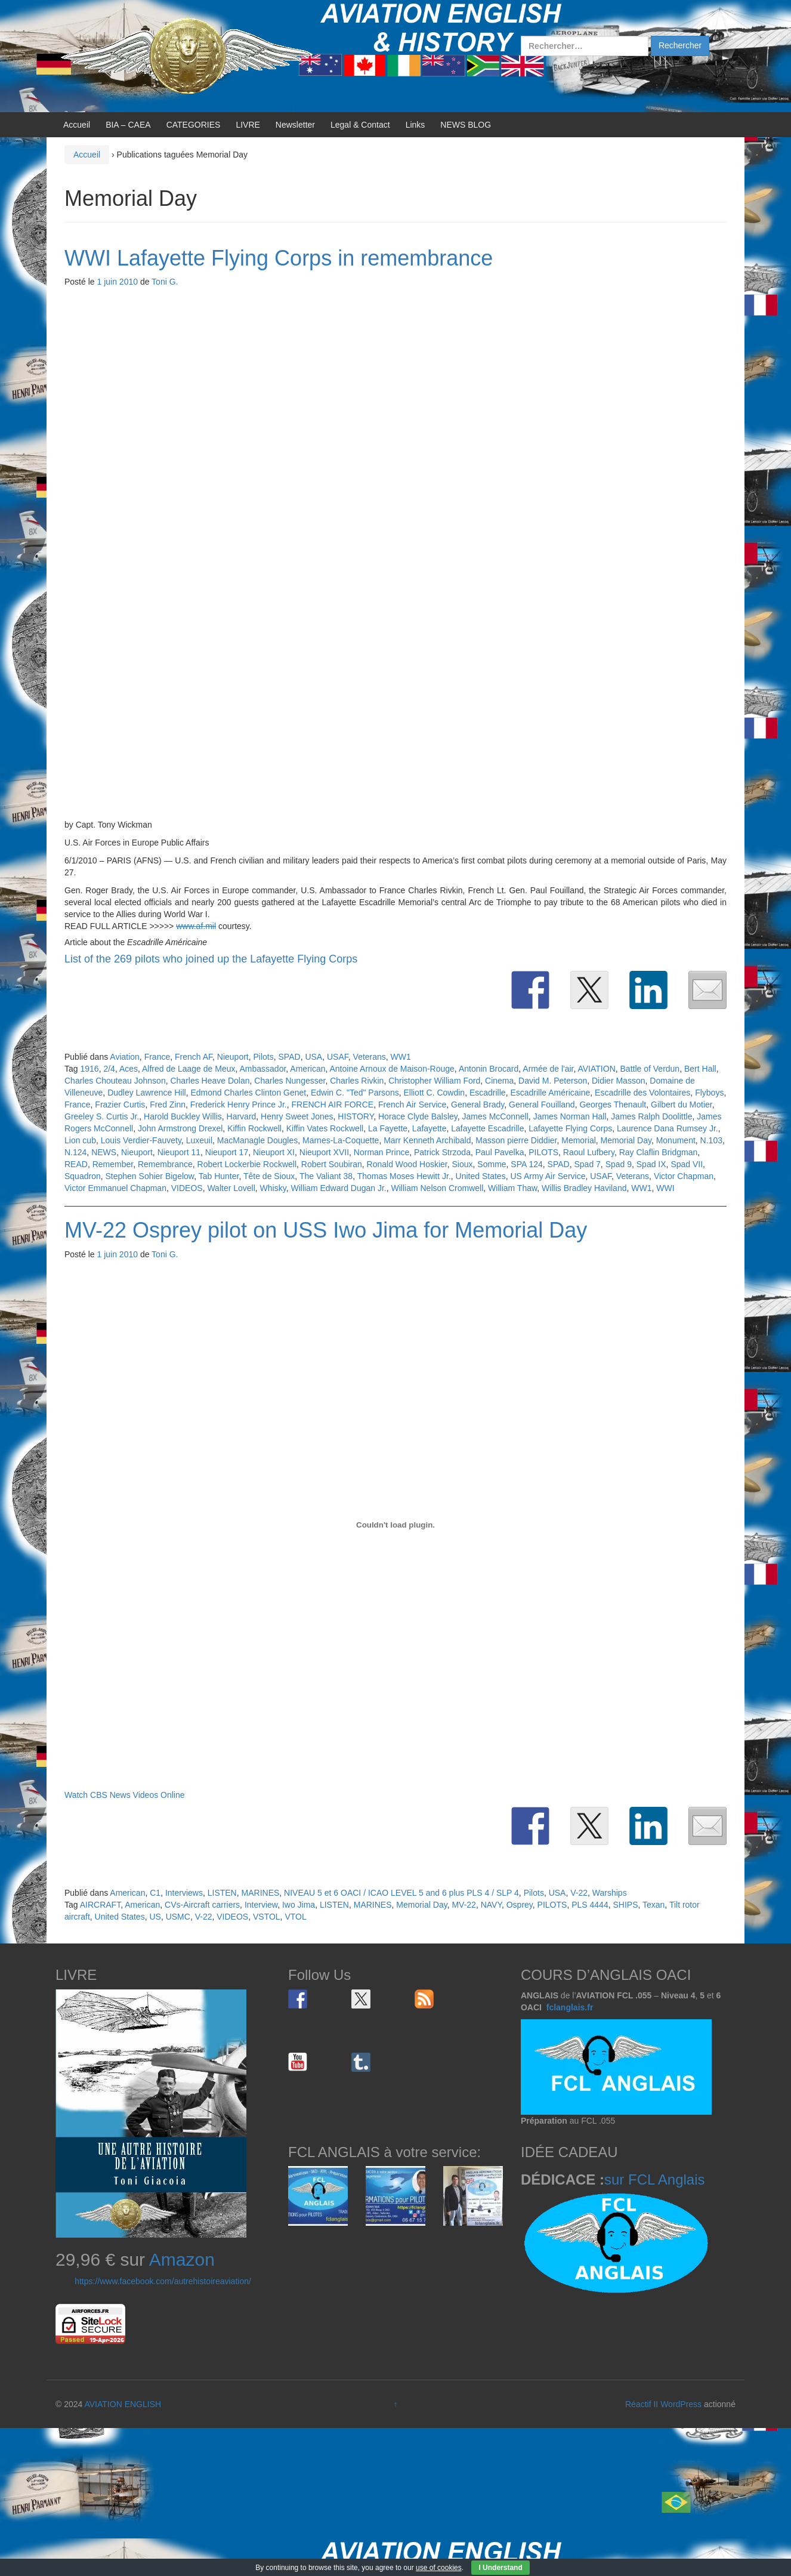  What do you see at coordinates (387, 1128) in the screenshot?
I see `La Fayette` at bounding box center [387, 1128].